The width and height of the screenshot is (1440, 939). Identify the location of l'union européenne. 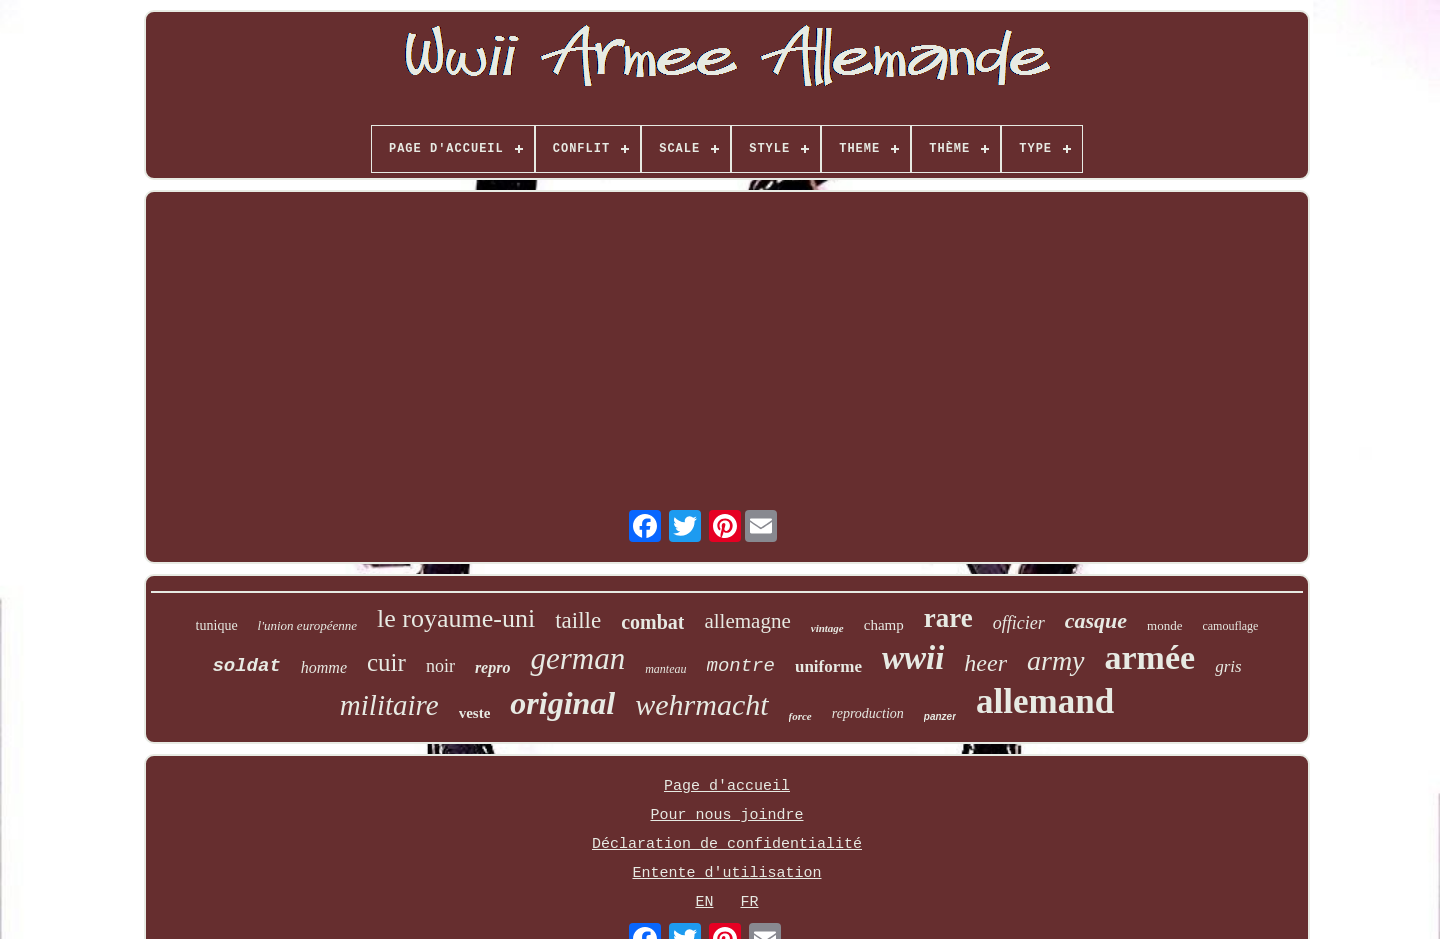
(307, 625).